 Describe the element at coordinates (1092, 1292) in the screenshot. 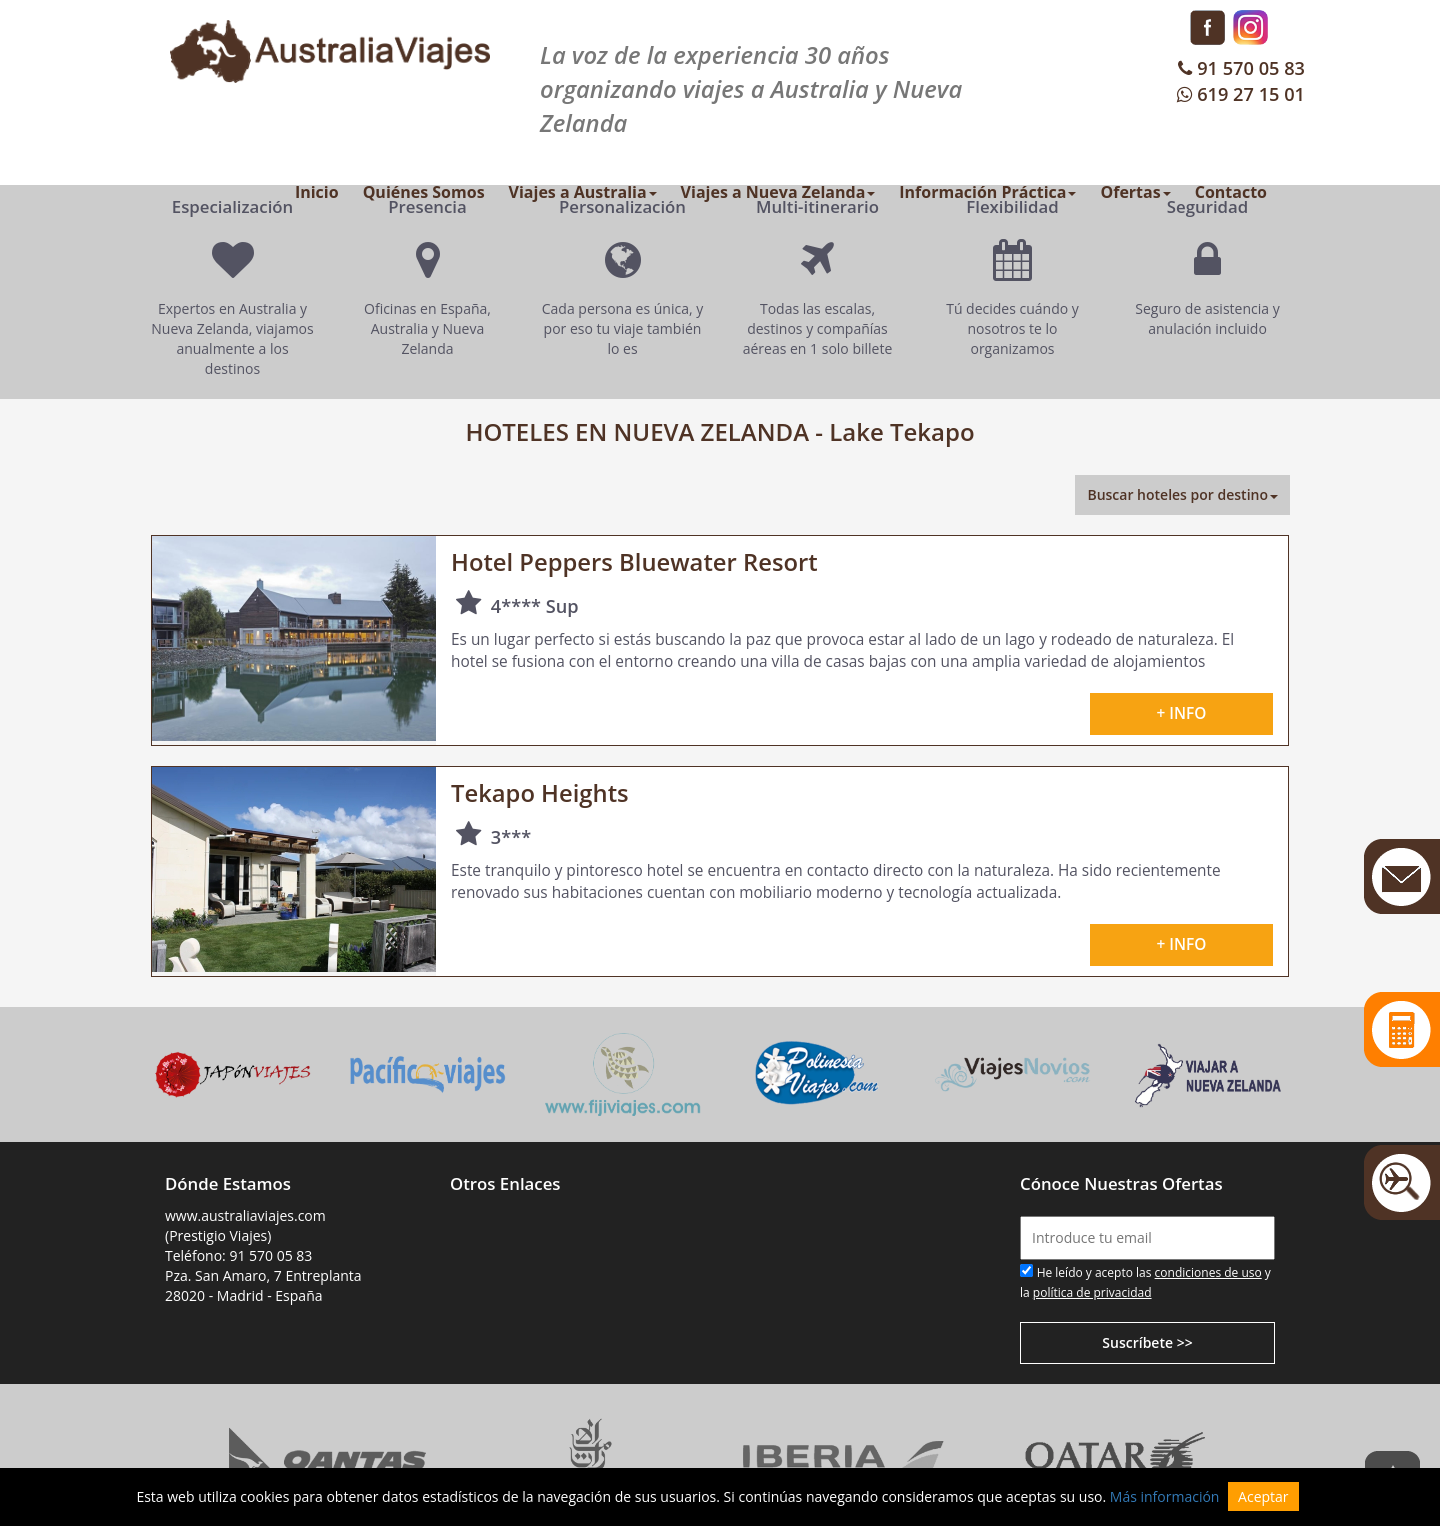

I see `política de privacidad` at that location.